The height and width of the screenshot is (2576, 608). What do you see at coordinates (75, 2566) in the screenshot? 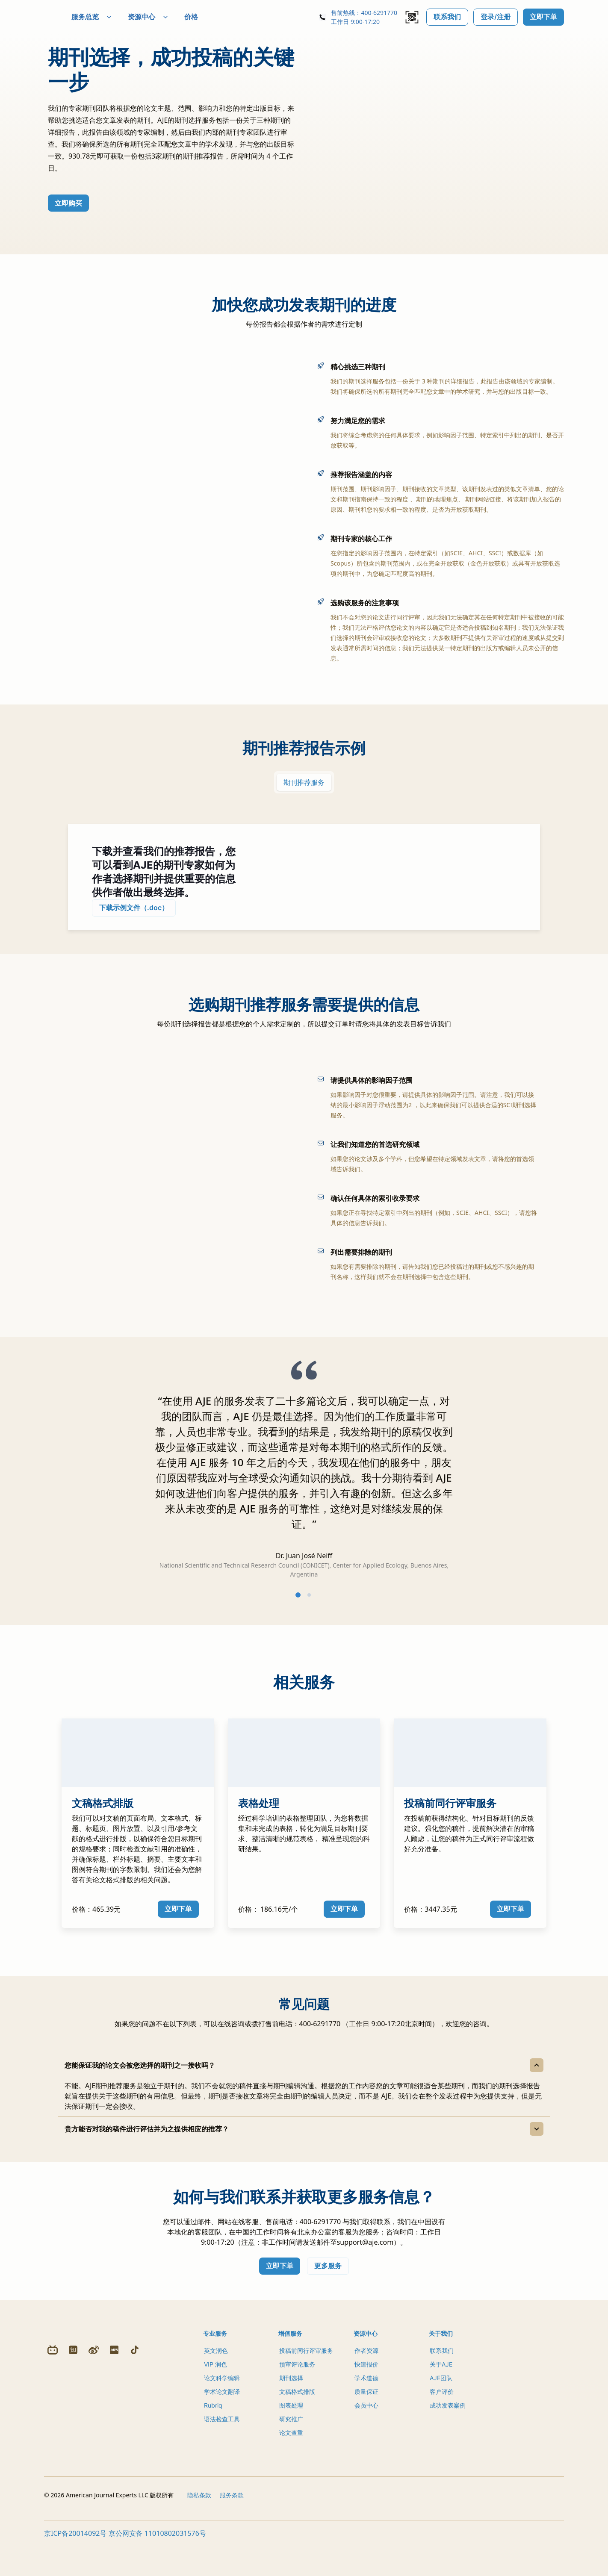
I see `京ICP备20014092号` at bounding box center [75, 2566].